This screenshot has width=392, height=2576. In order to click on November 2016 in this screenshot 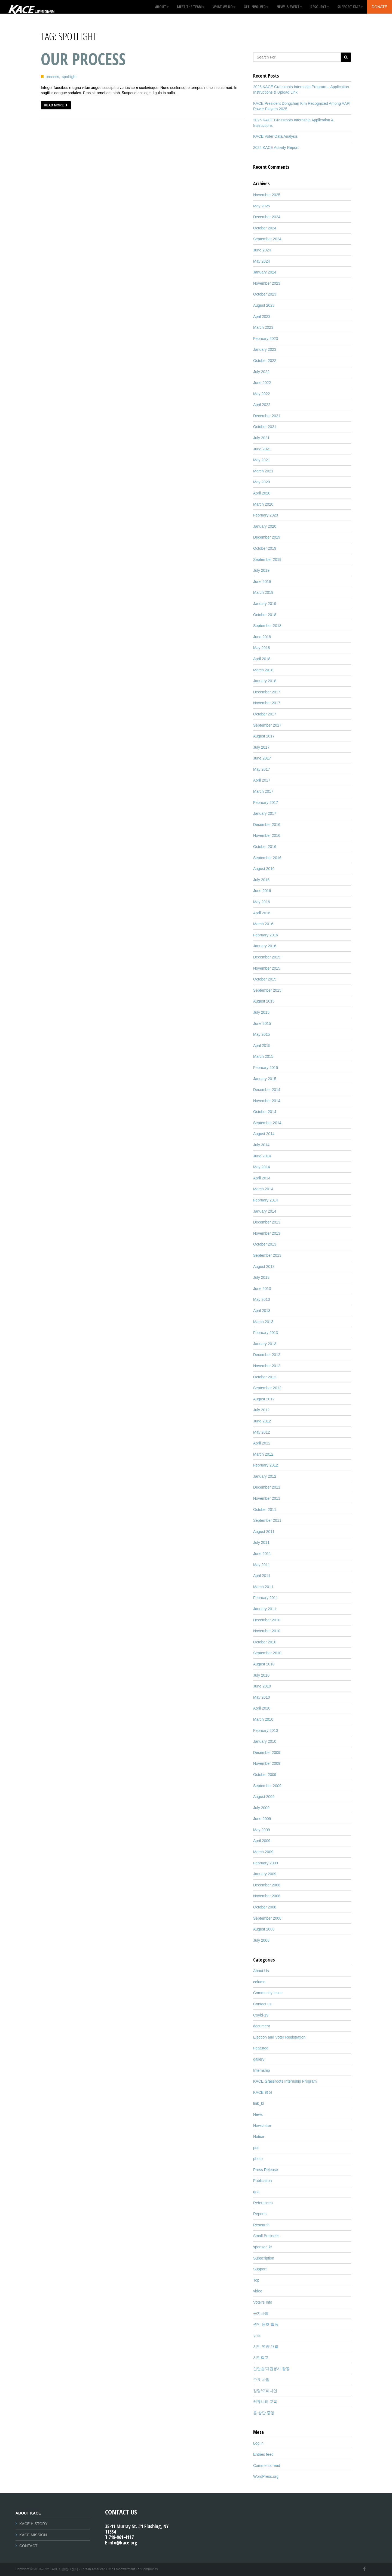, I will do `click(266, 835)`.